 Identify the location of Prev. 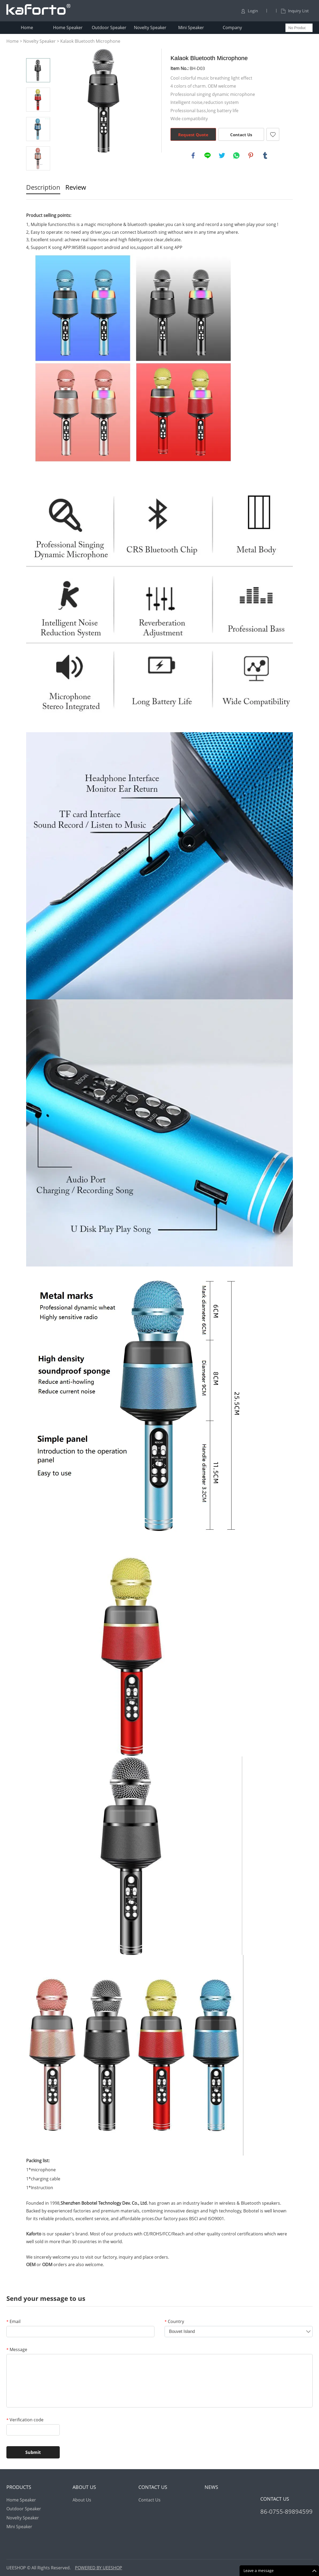
(38, 51).